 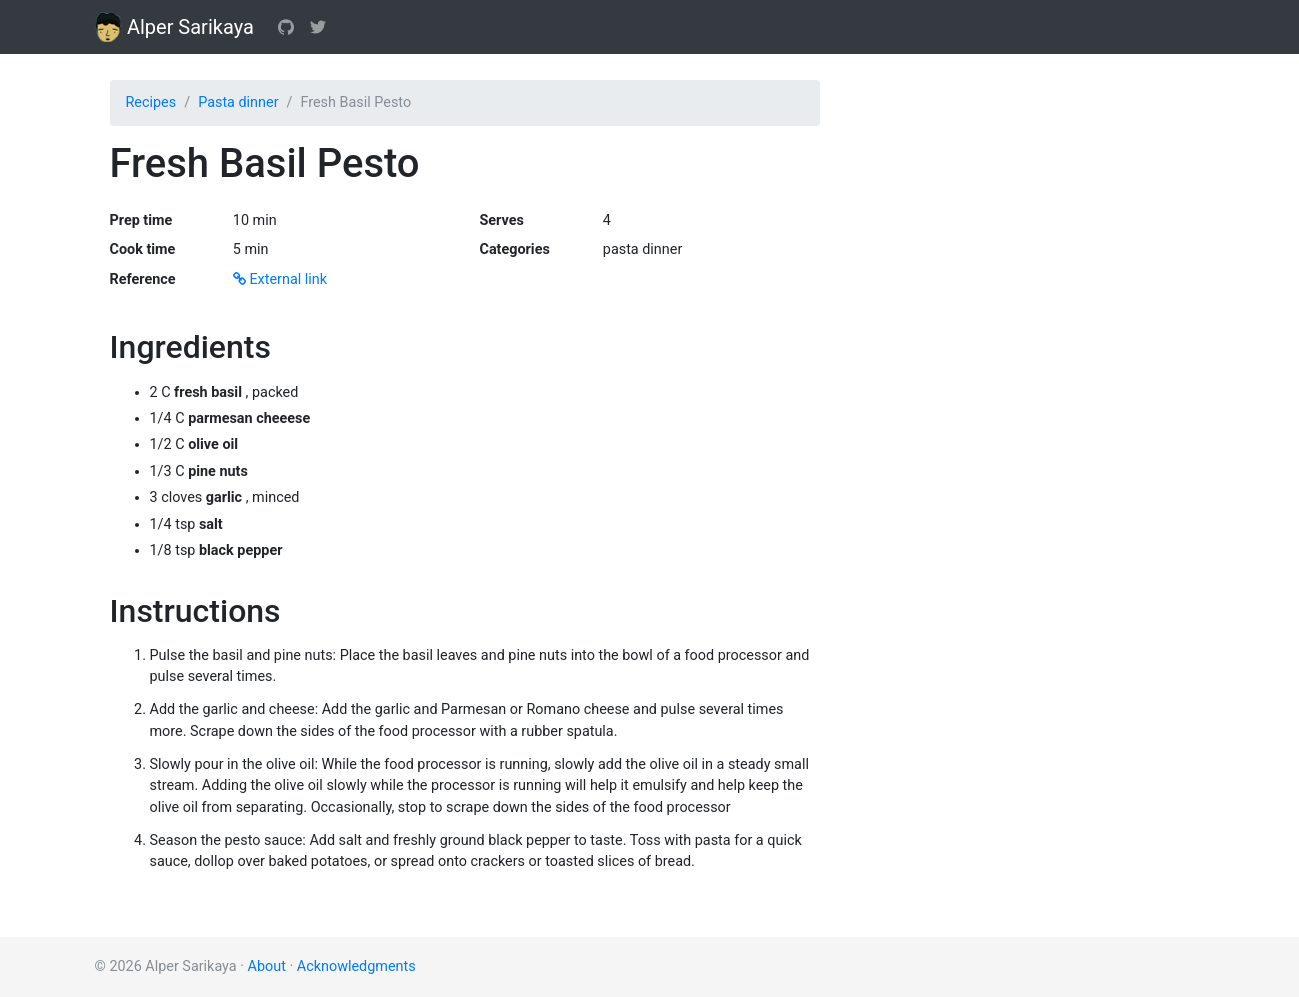 What do you see at coordinates (174, 27) in the screenshot?
I see `Alper Sarikaya` at bounding box center [174, 27].